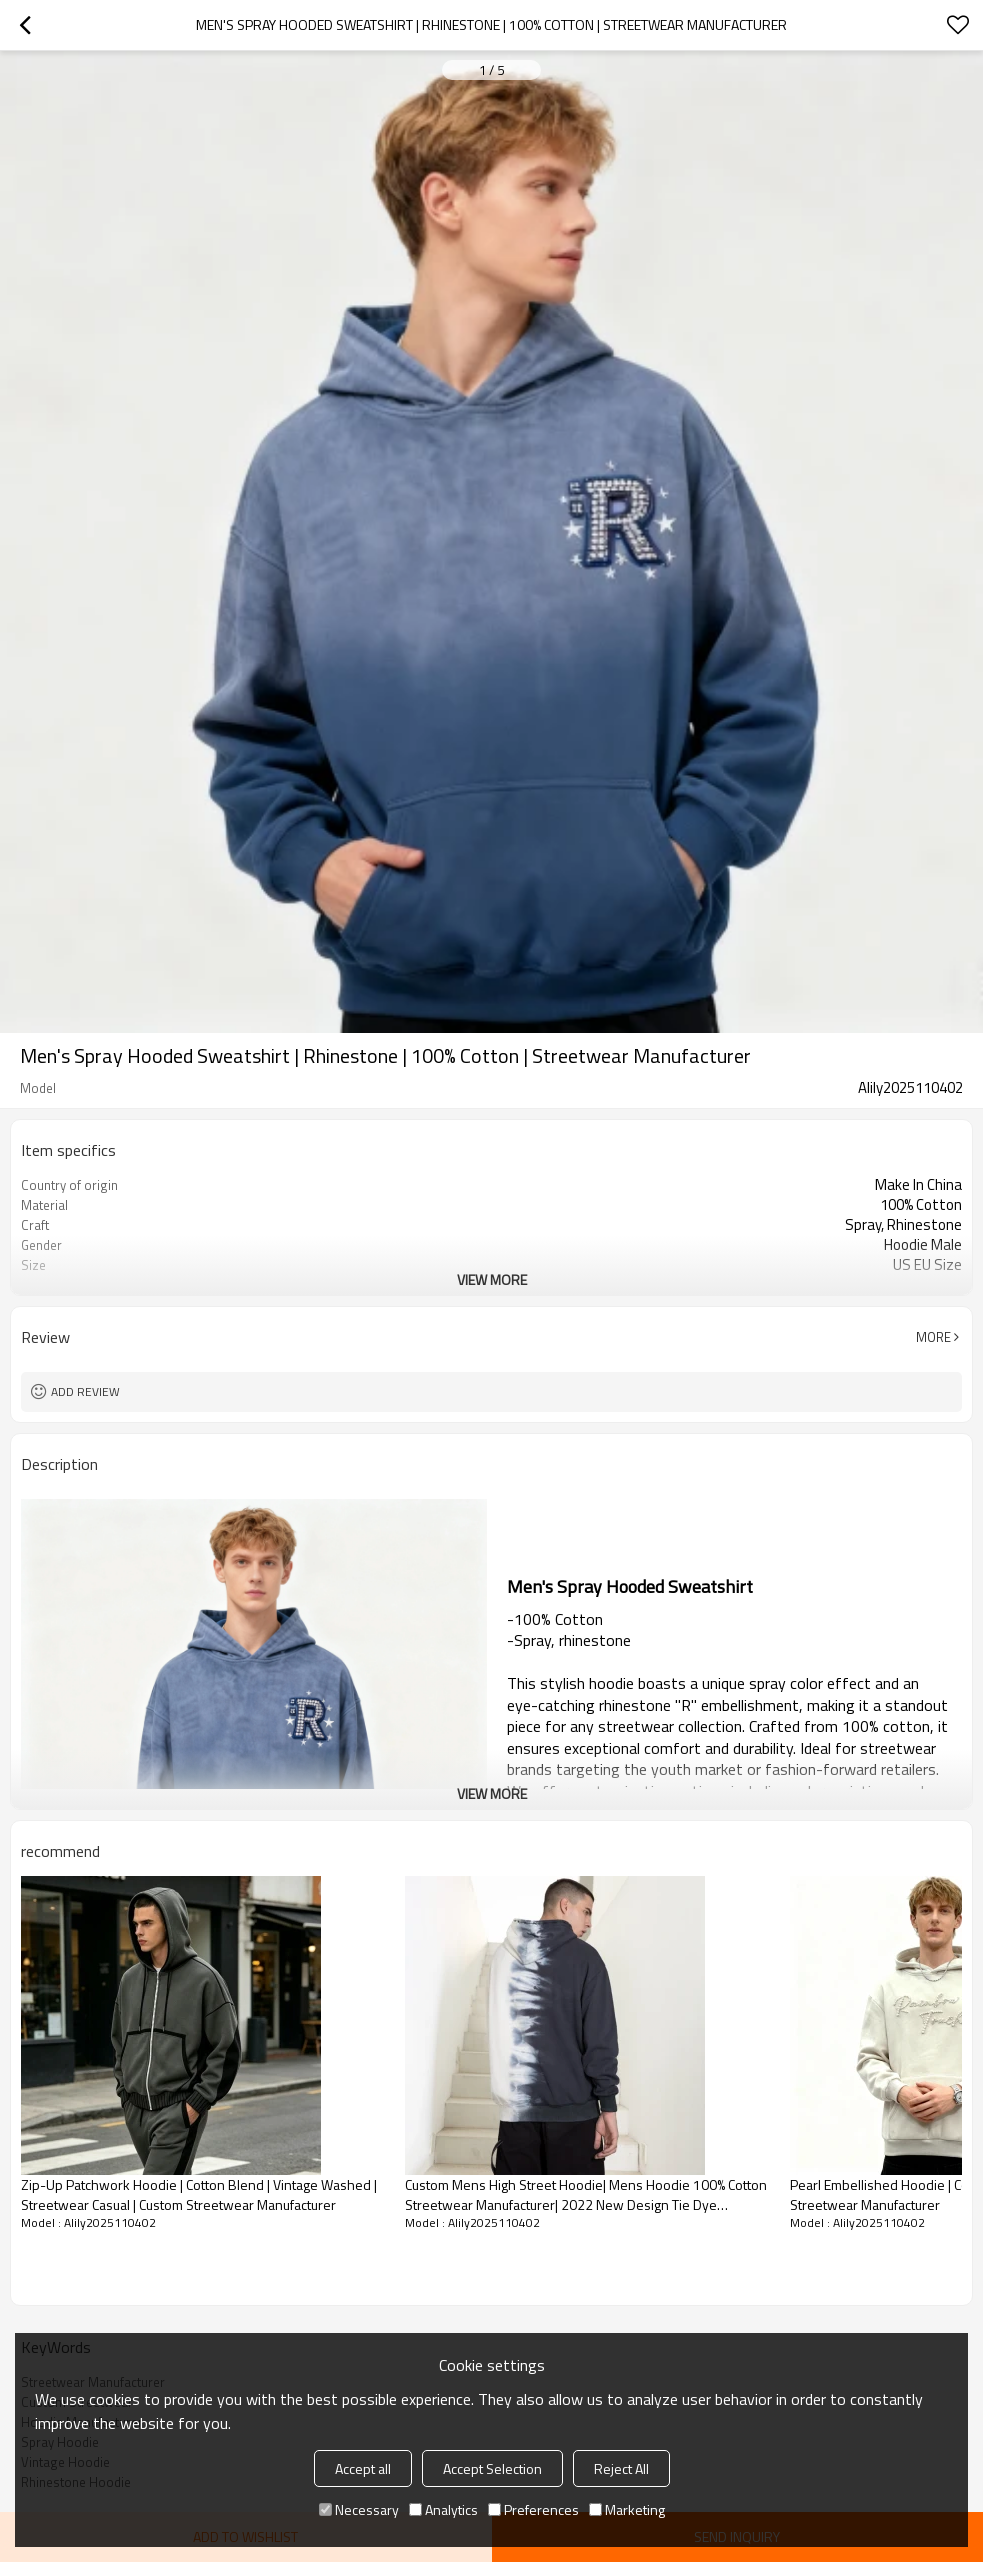 The image size is (983, 2562). Describe the element at coordinates (492, 1279) in the screenshot. I see `View More` at that location.